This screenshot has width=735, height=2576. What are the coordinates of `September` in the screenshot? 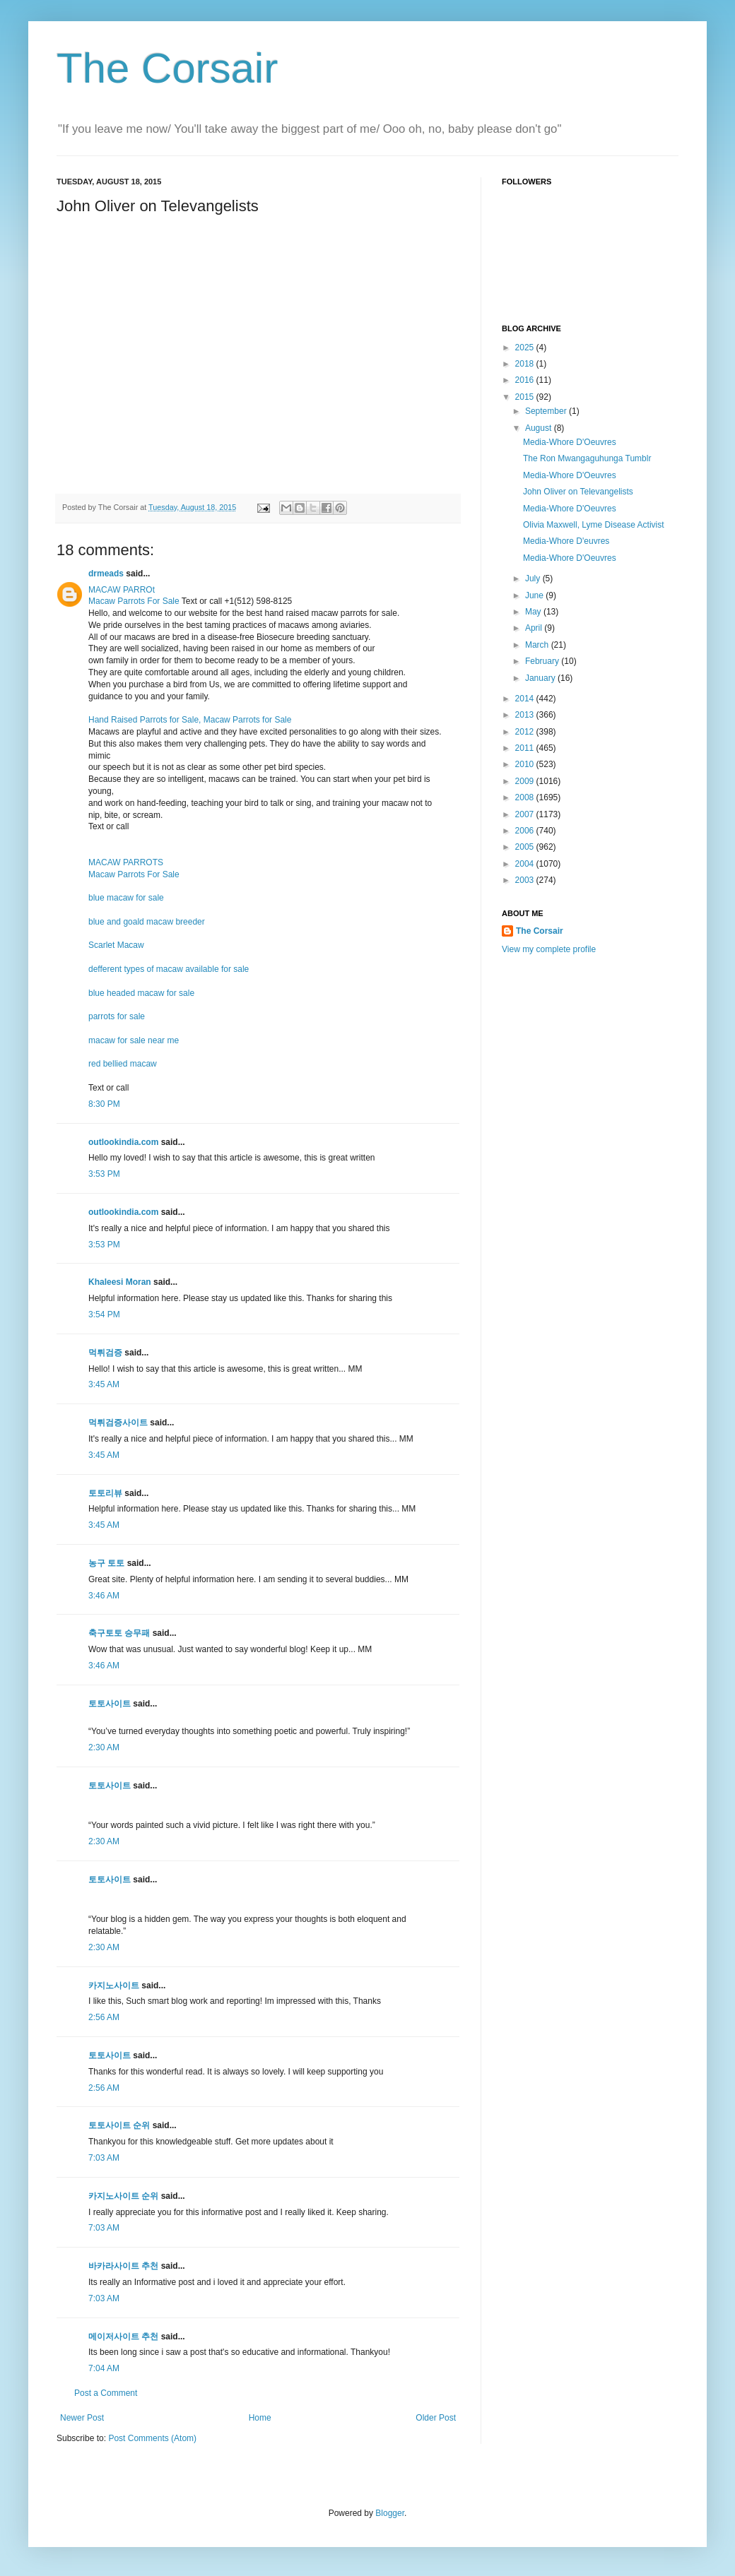 It's located at (547, 411).